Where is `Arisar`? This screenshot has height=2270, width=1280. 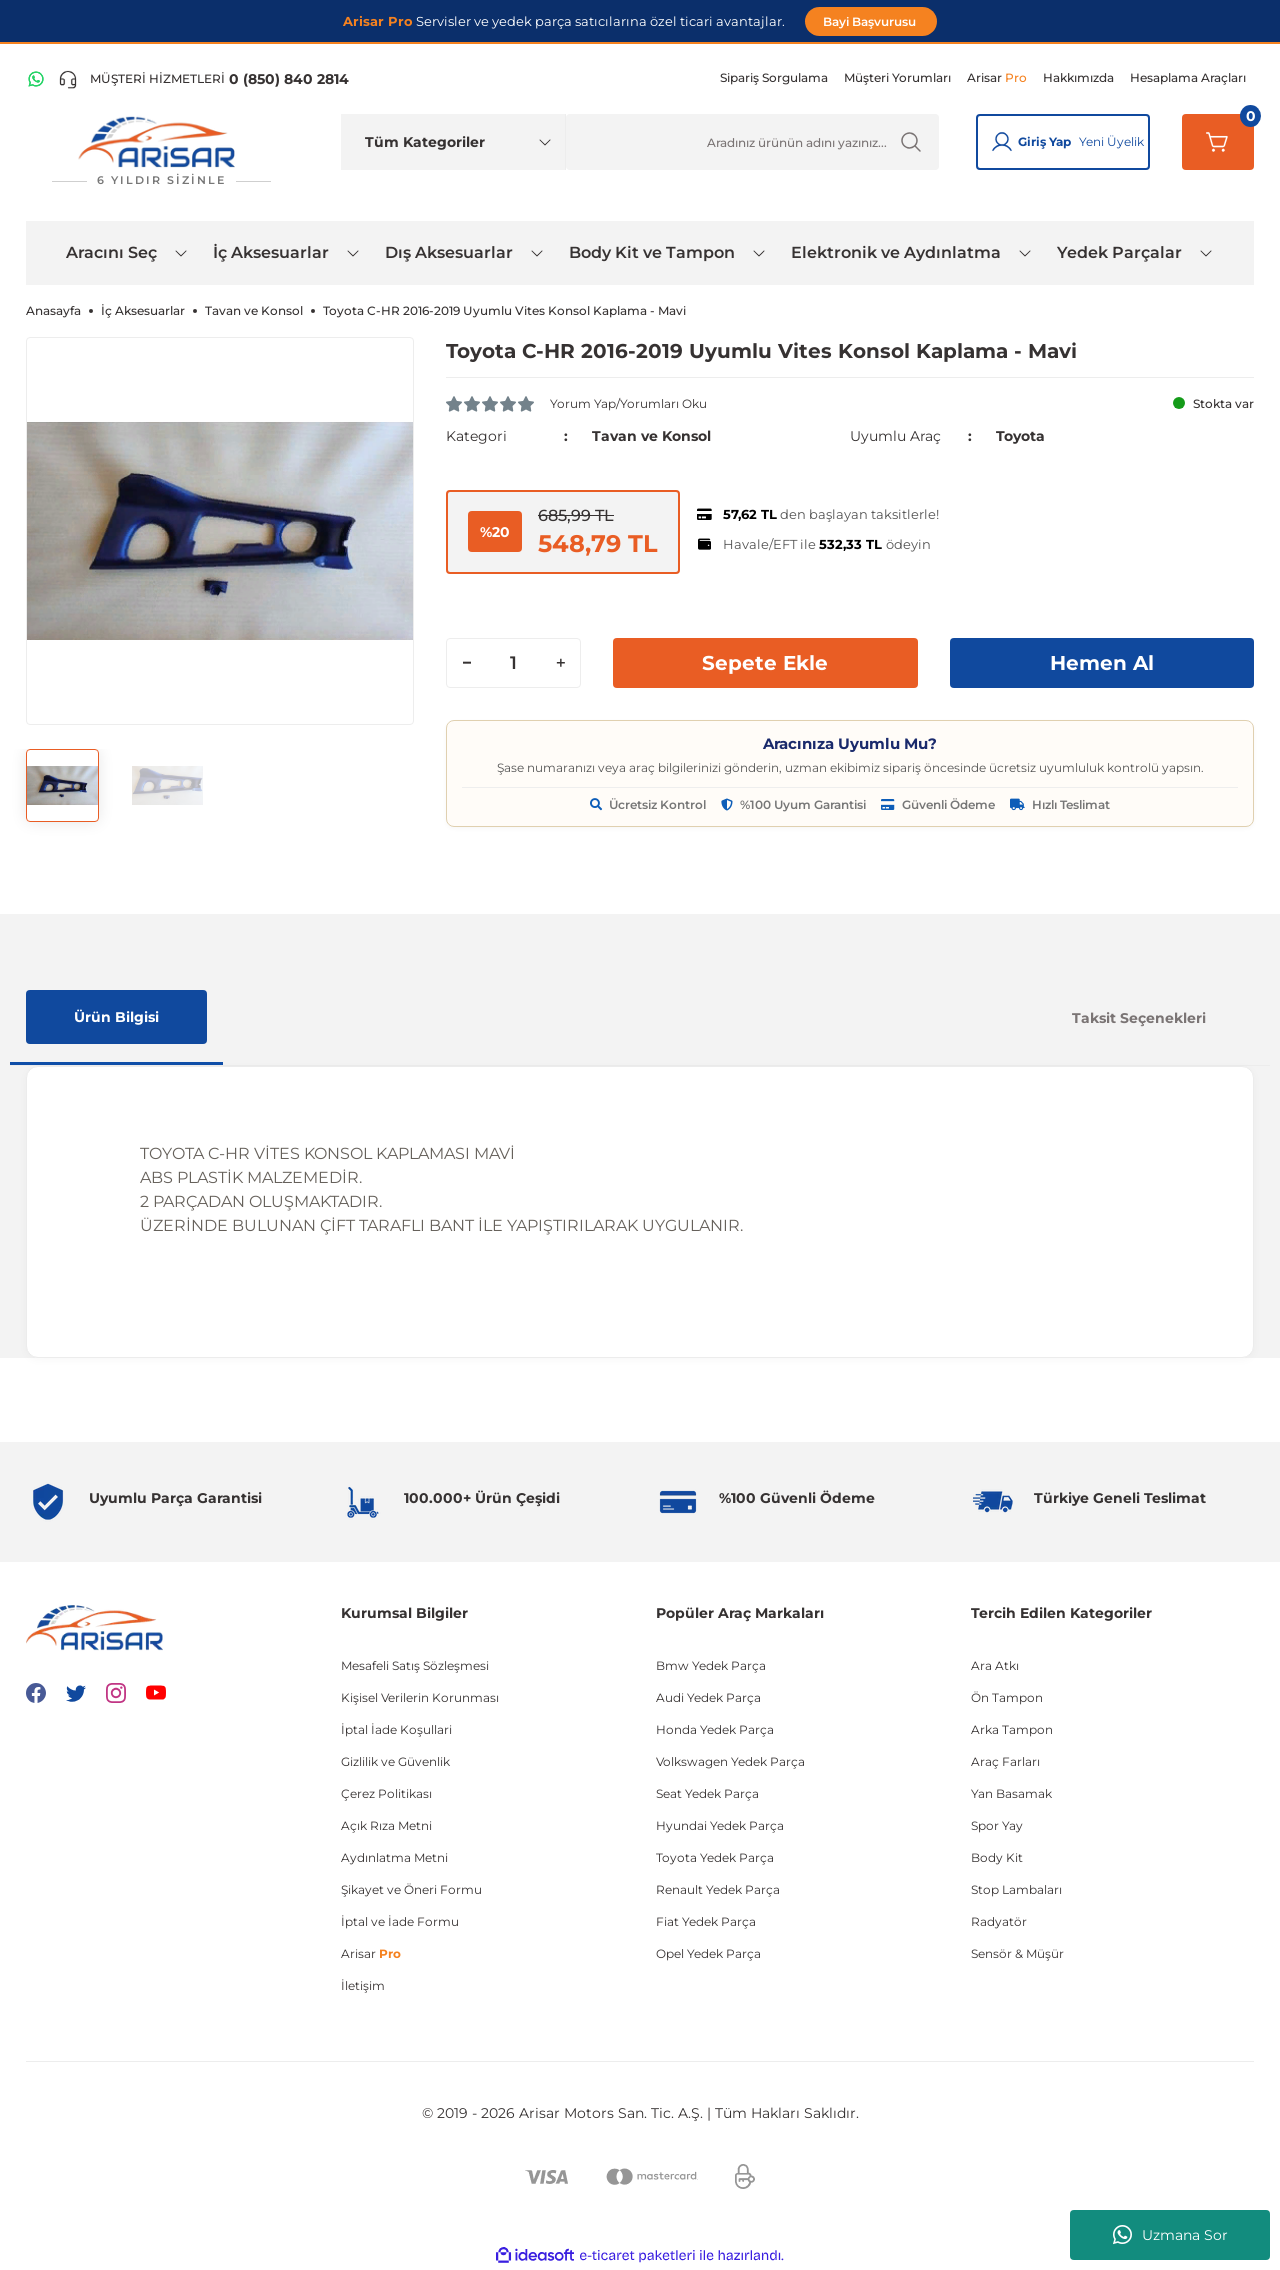 Arisar is located at coordinates (371, 1953).